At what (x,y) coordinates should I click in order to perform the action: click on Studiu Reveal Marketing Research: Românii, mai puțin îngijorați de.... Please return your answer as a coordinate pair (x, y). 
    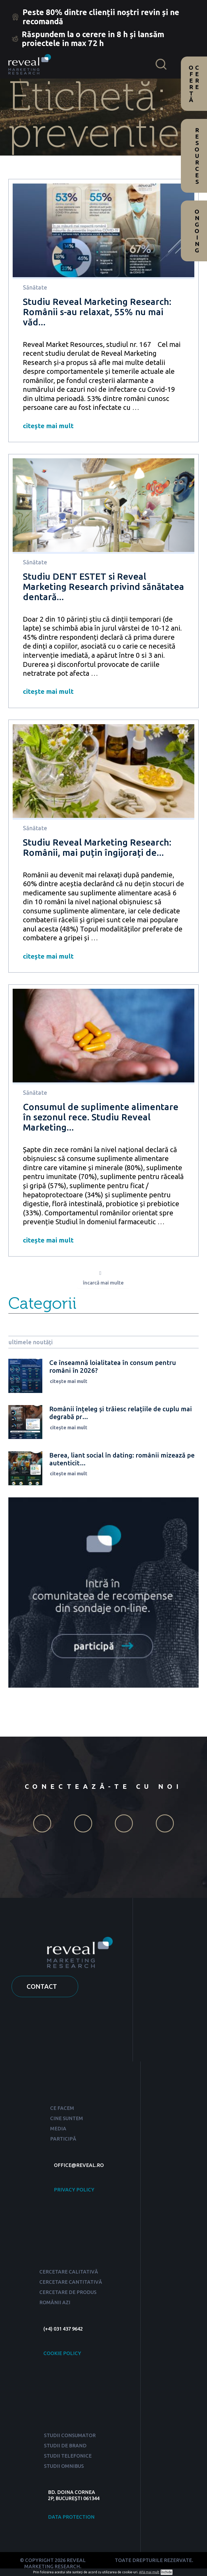
    Looking at the image, I should click on (97, 847).